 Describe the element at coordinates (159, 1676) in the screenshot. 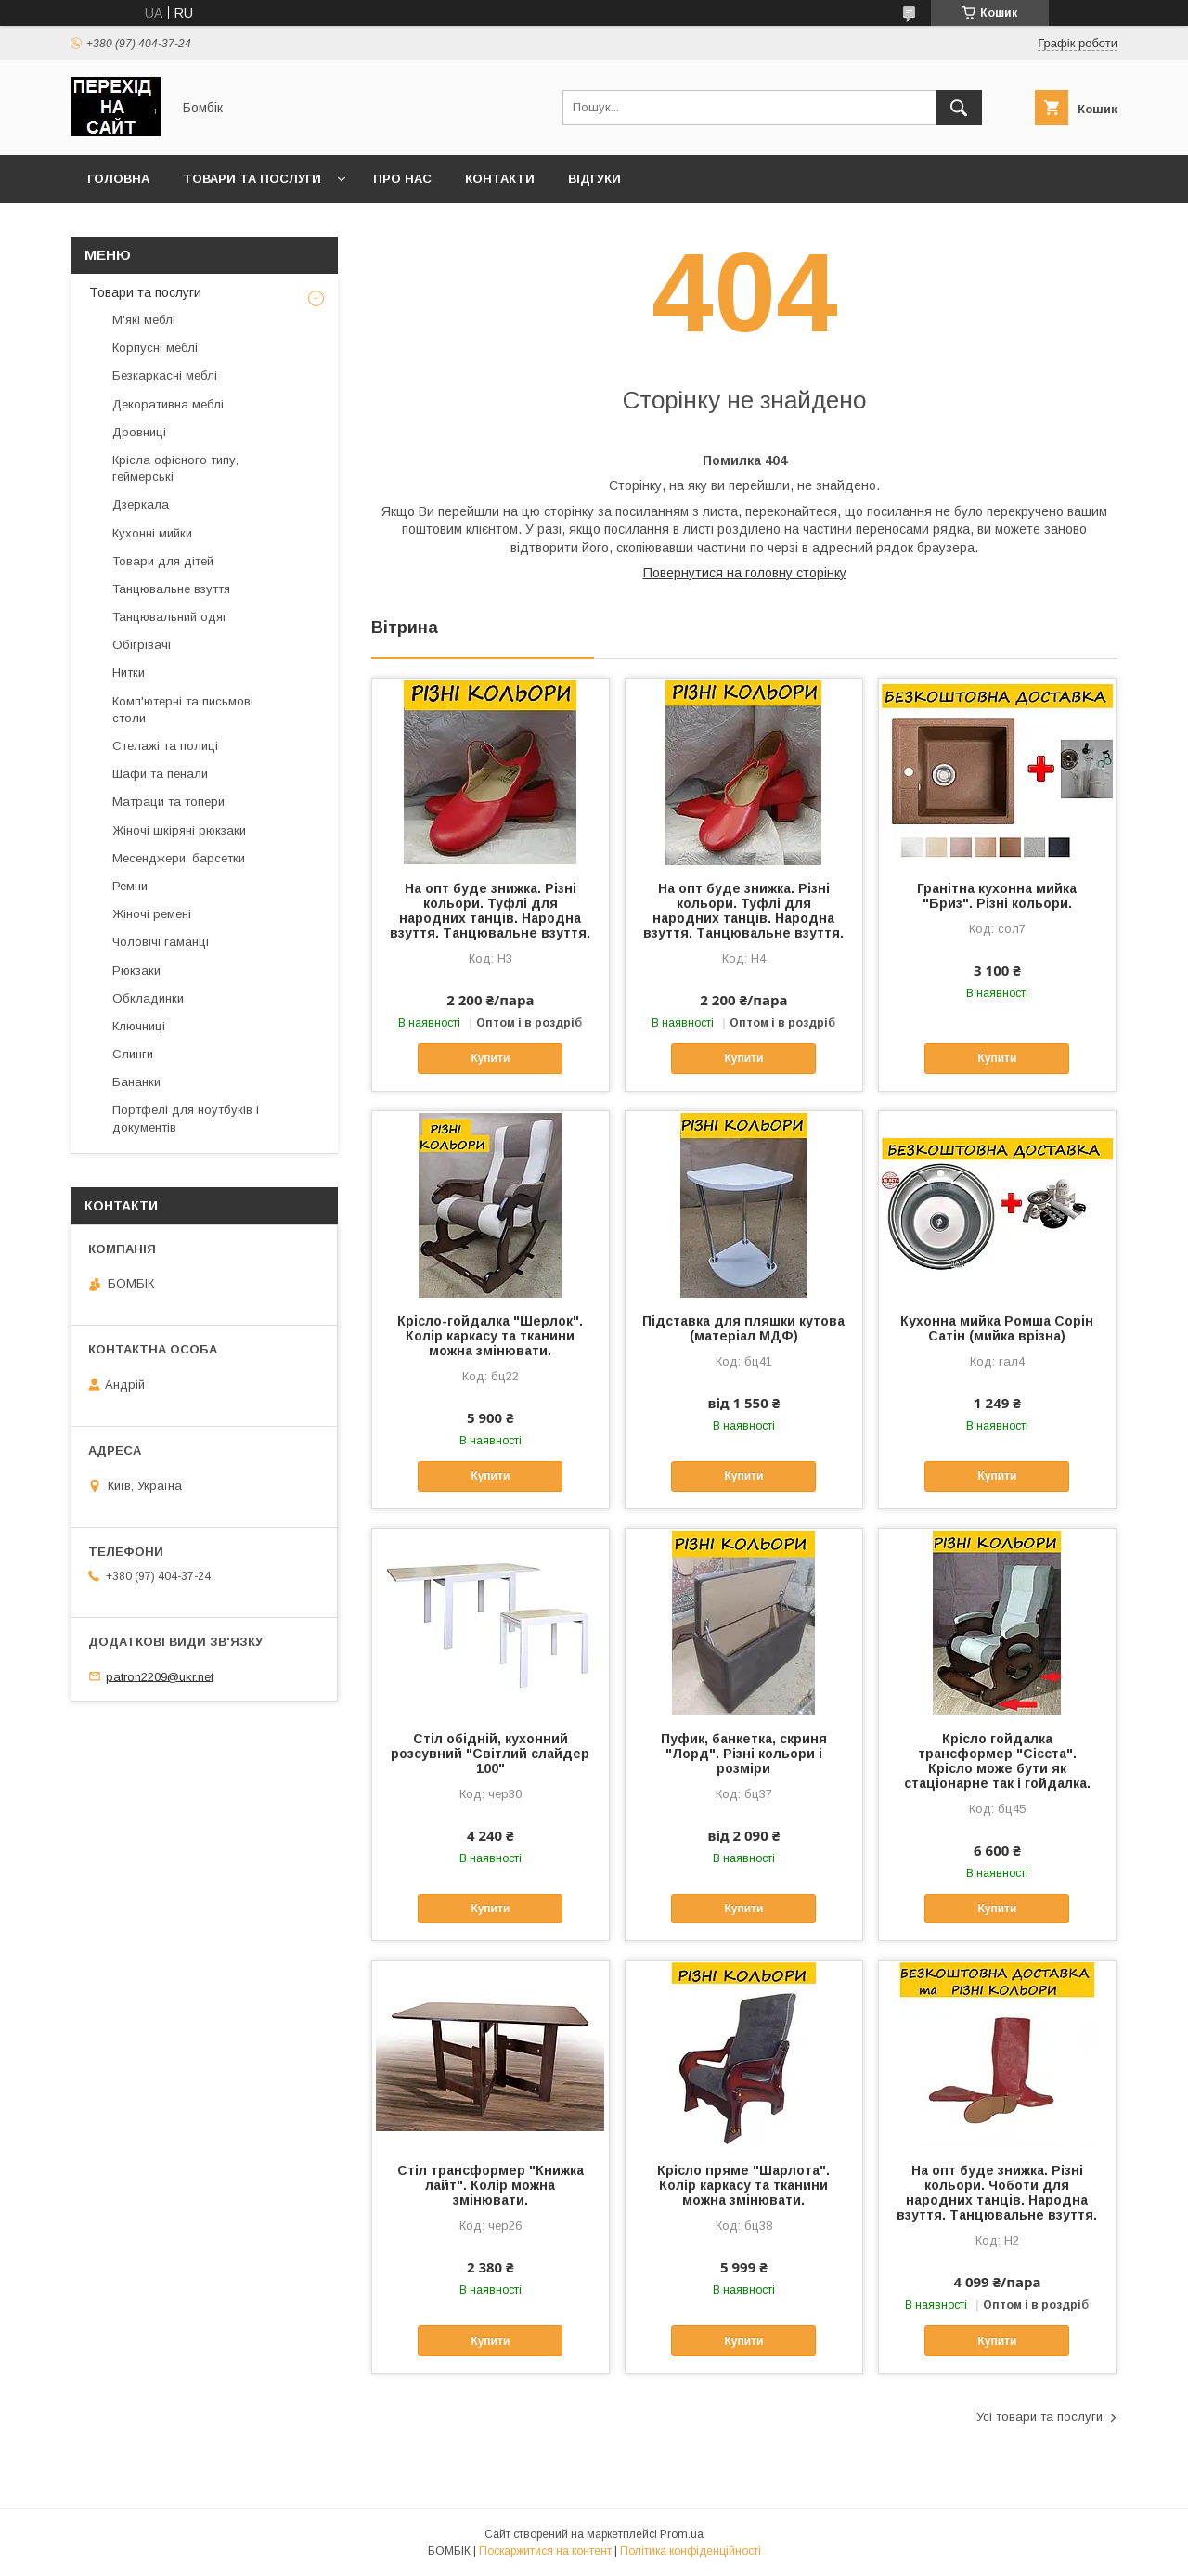

I see `patron2209@ukr.net` at that location.